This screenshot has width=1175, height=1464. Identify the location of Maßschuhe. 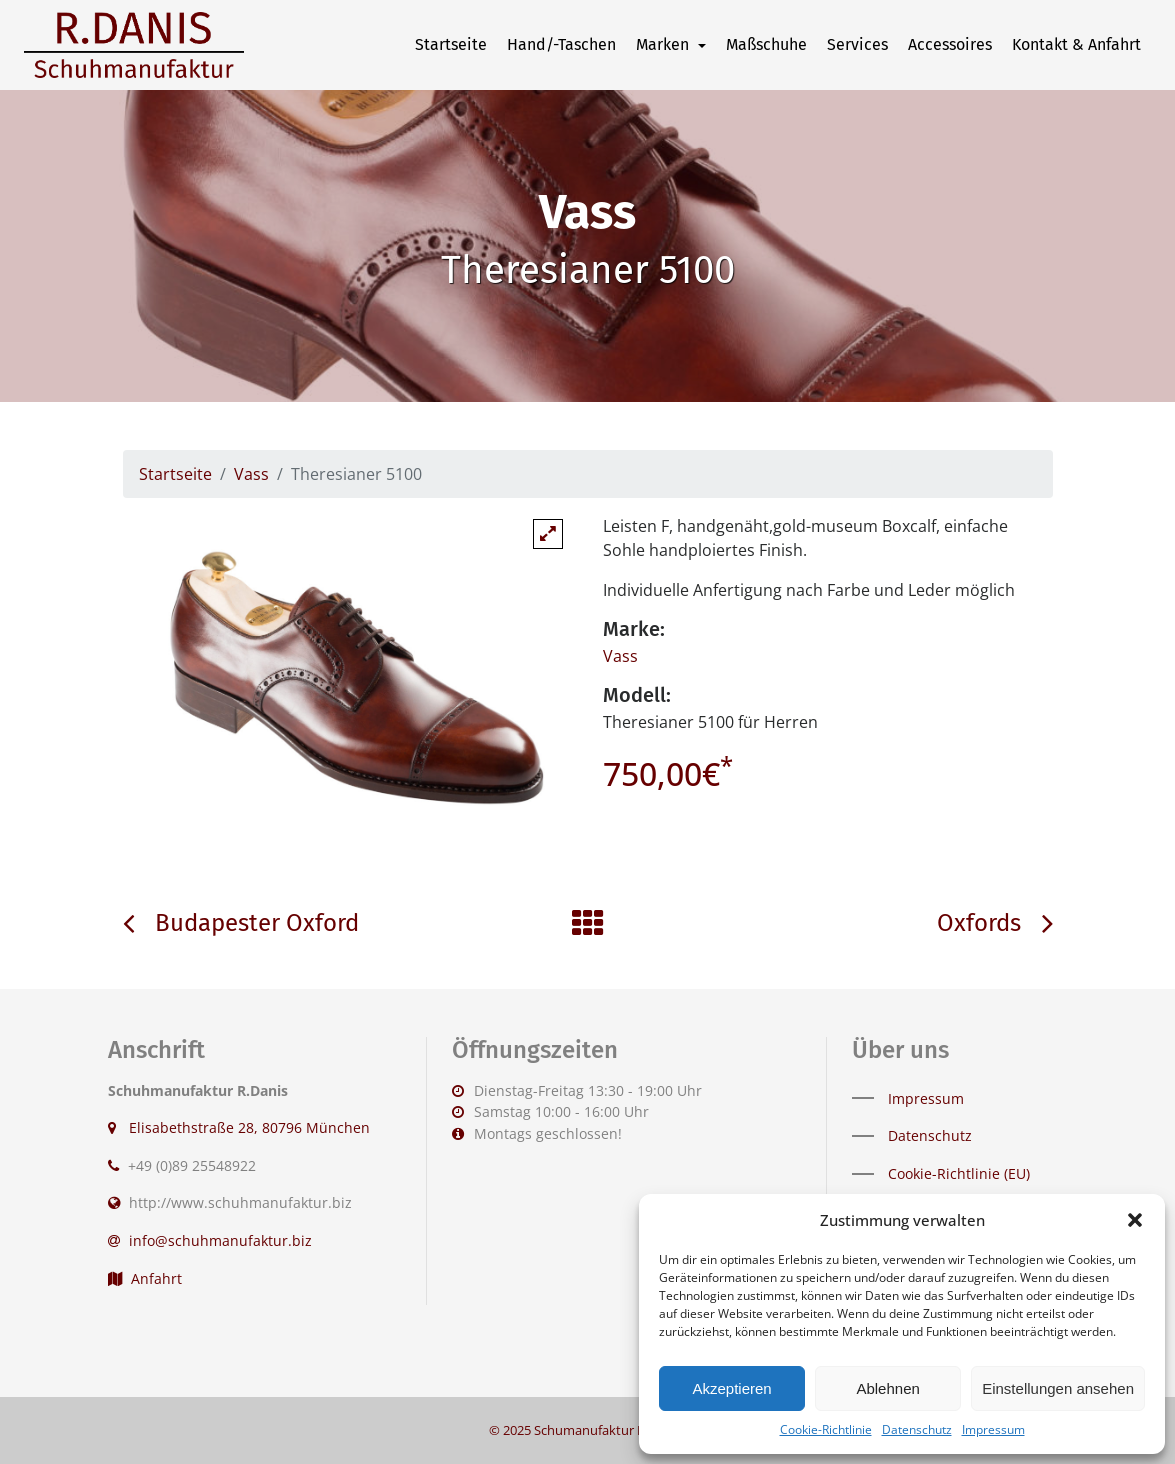
(766, 44).